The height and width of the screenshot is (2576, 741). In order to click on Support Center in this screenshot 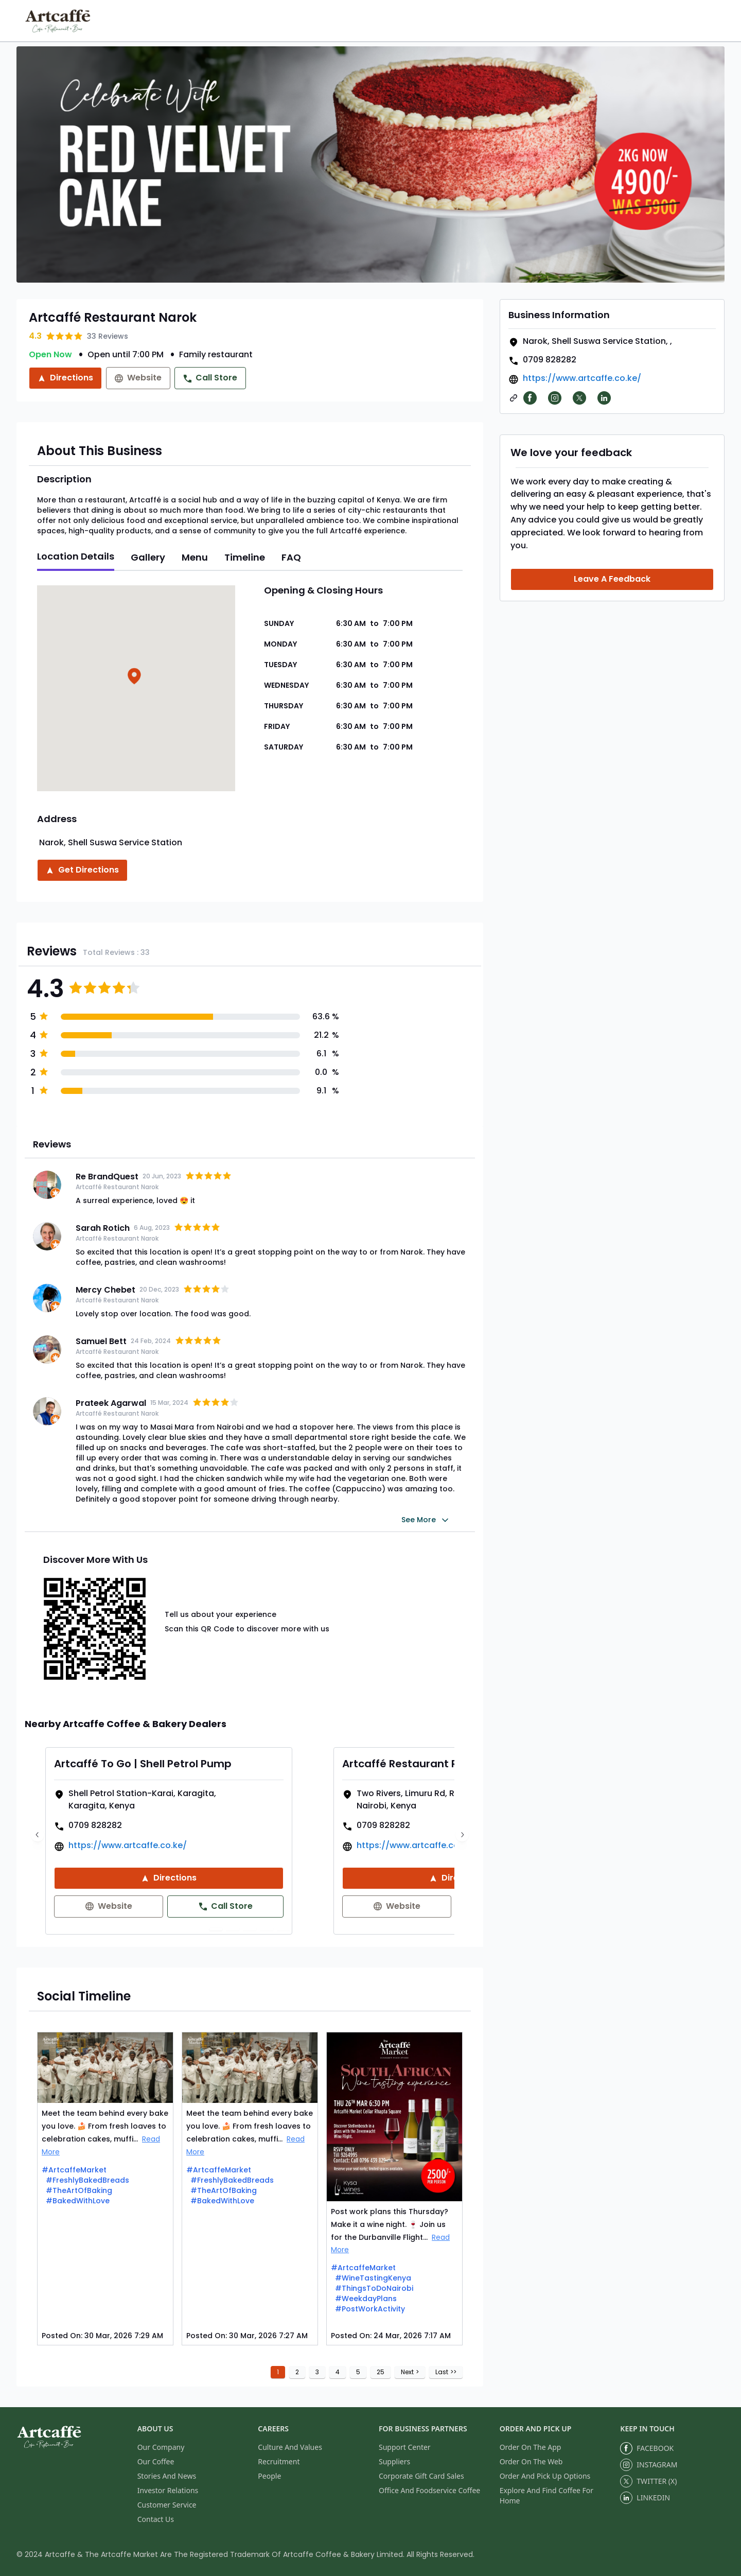, I will do `click(405, 2447)`.